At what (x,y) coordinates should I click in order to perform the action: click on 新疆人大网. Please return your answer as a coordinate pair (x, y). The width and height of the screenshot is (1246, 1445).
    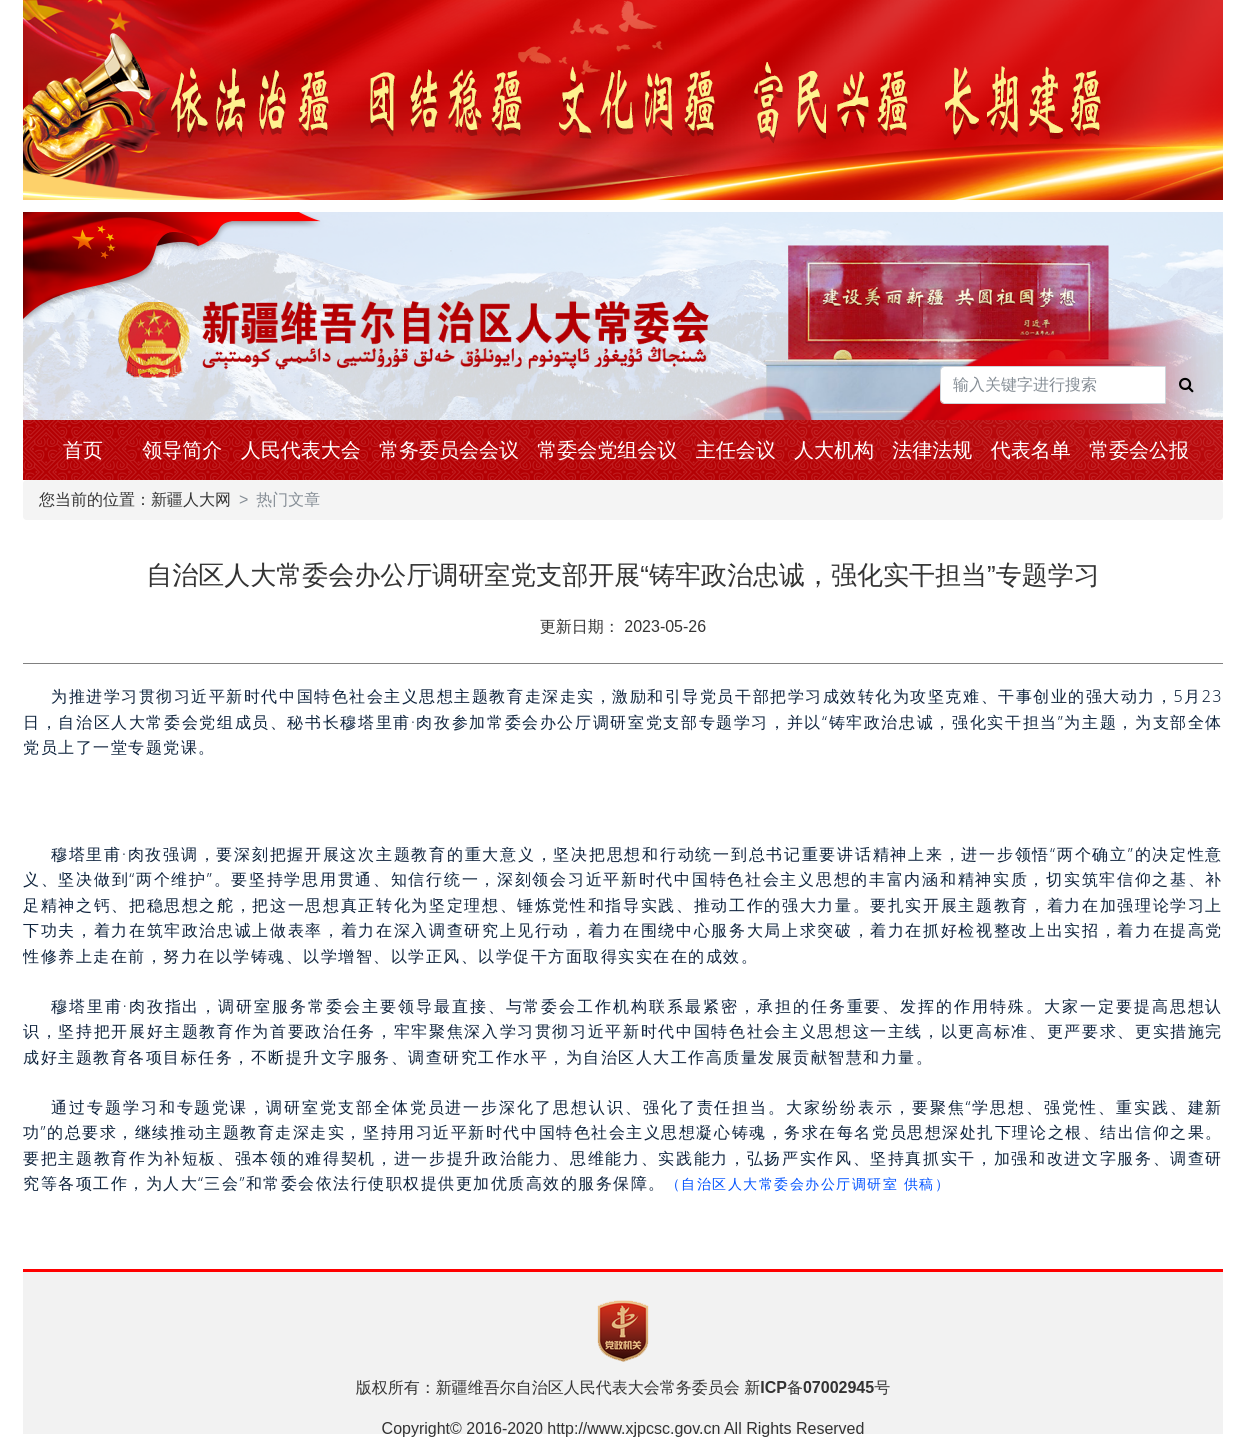
    Looking at the image, I should click on (191, 499).